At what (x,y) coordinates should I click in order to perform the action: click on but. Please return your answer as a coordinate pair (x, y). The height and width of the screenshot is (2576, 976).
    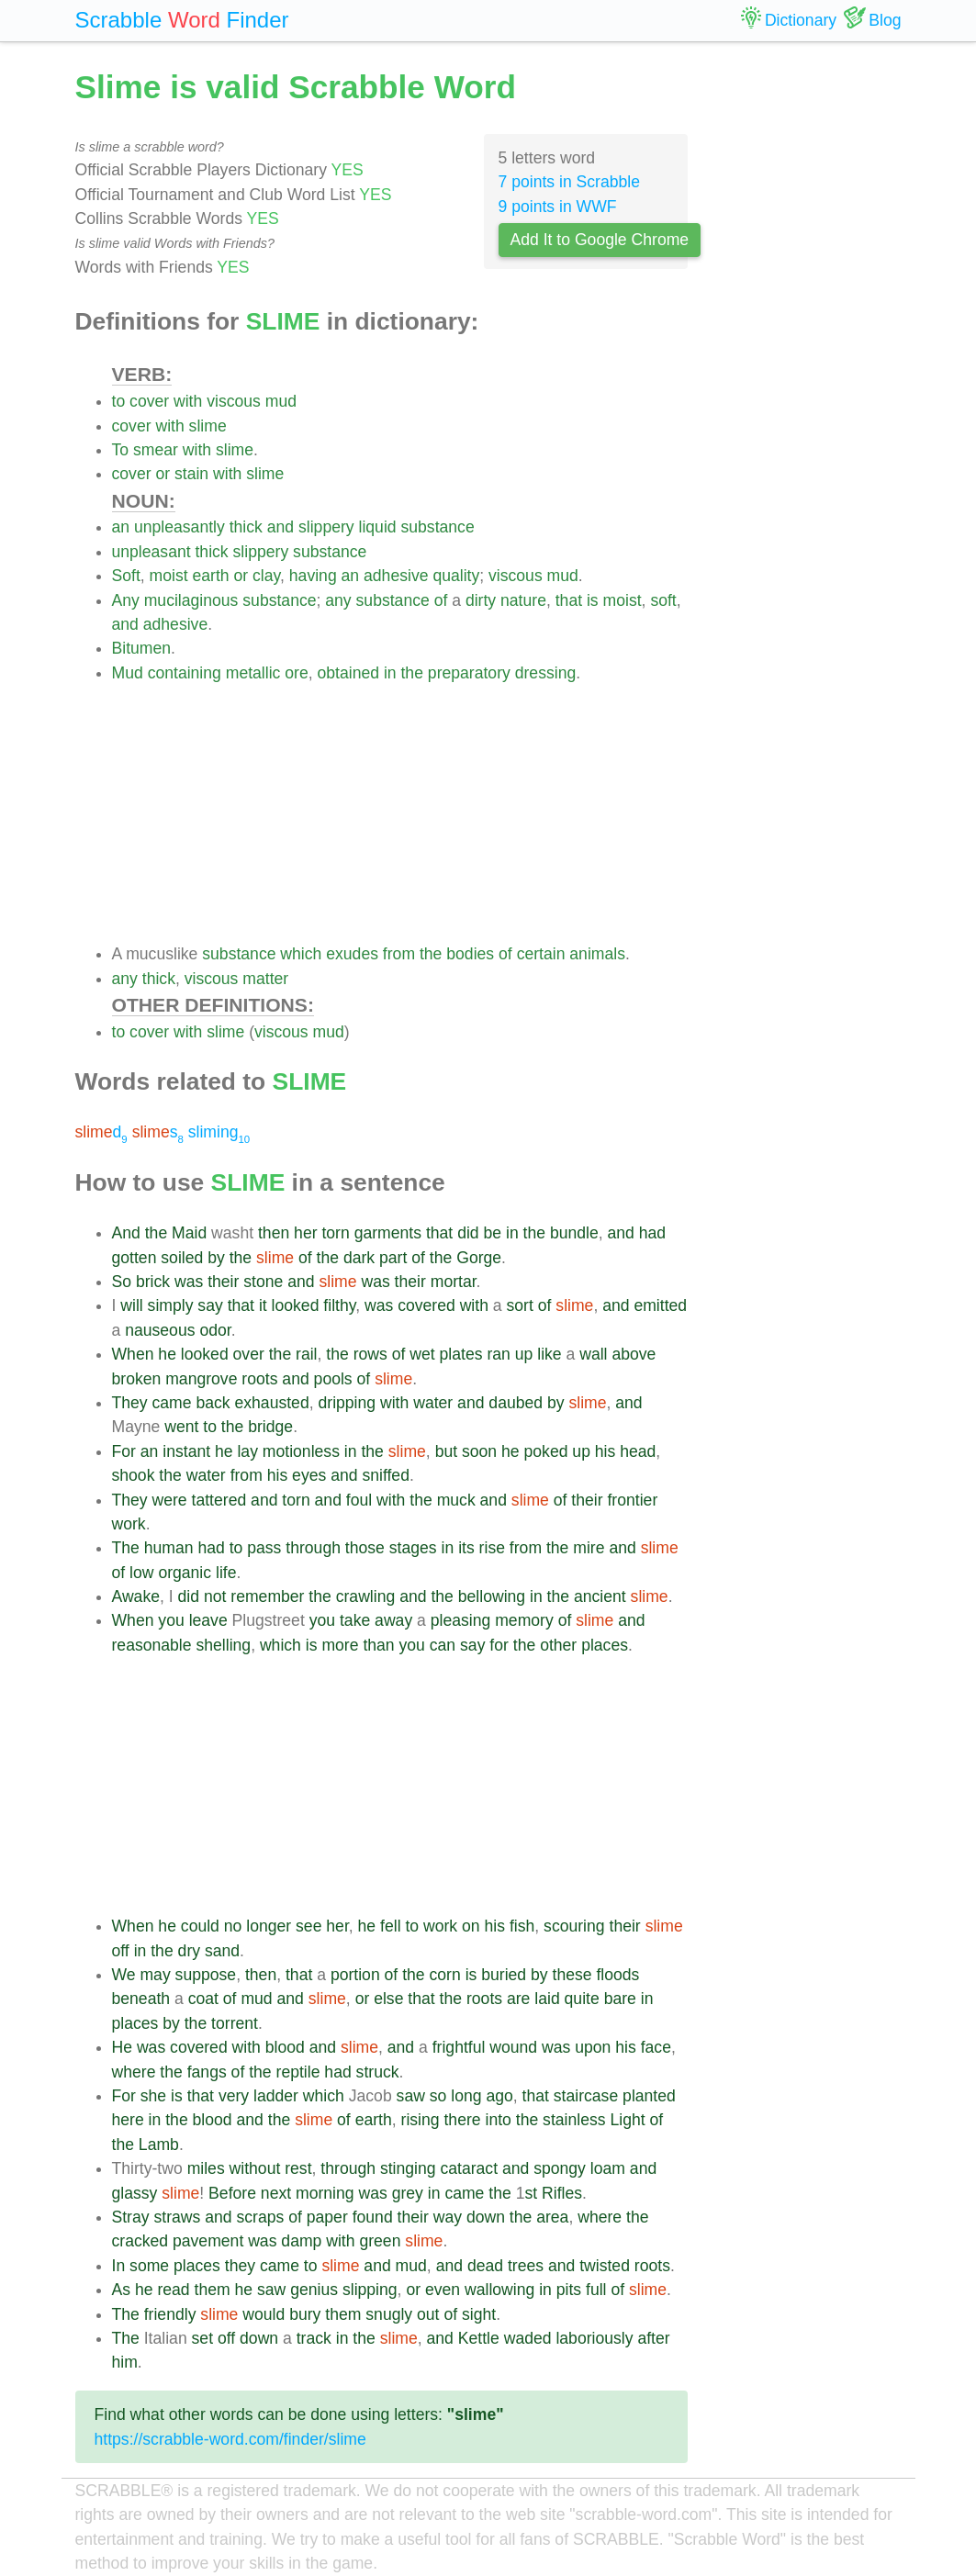
    Looking at the image, I should click on (446, 1451).